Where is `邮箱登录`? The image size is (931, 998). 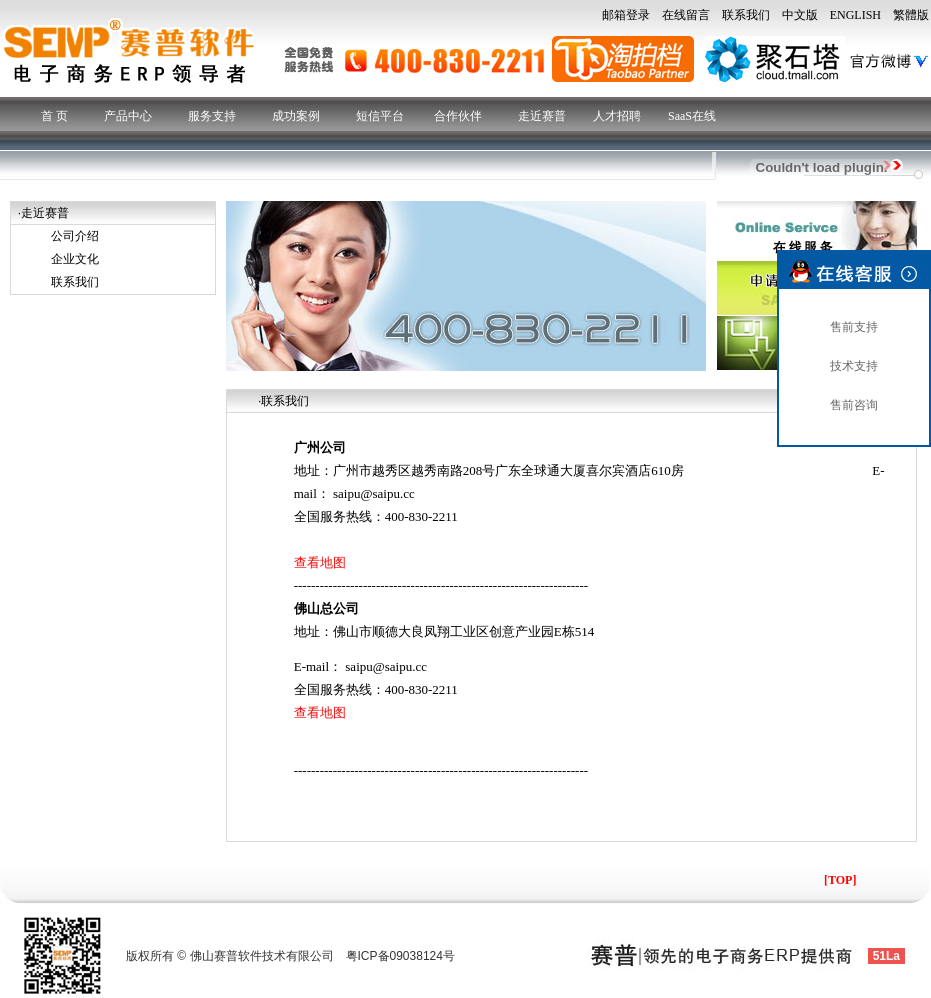 邮箱登录 is located at coordinates (626, 15).